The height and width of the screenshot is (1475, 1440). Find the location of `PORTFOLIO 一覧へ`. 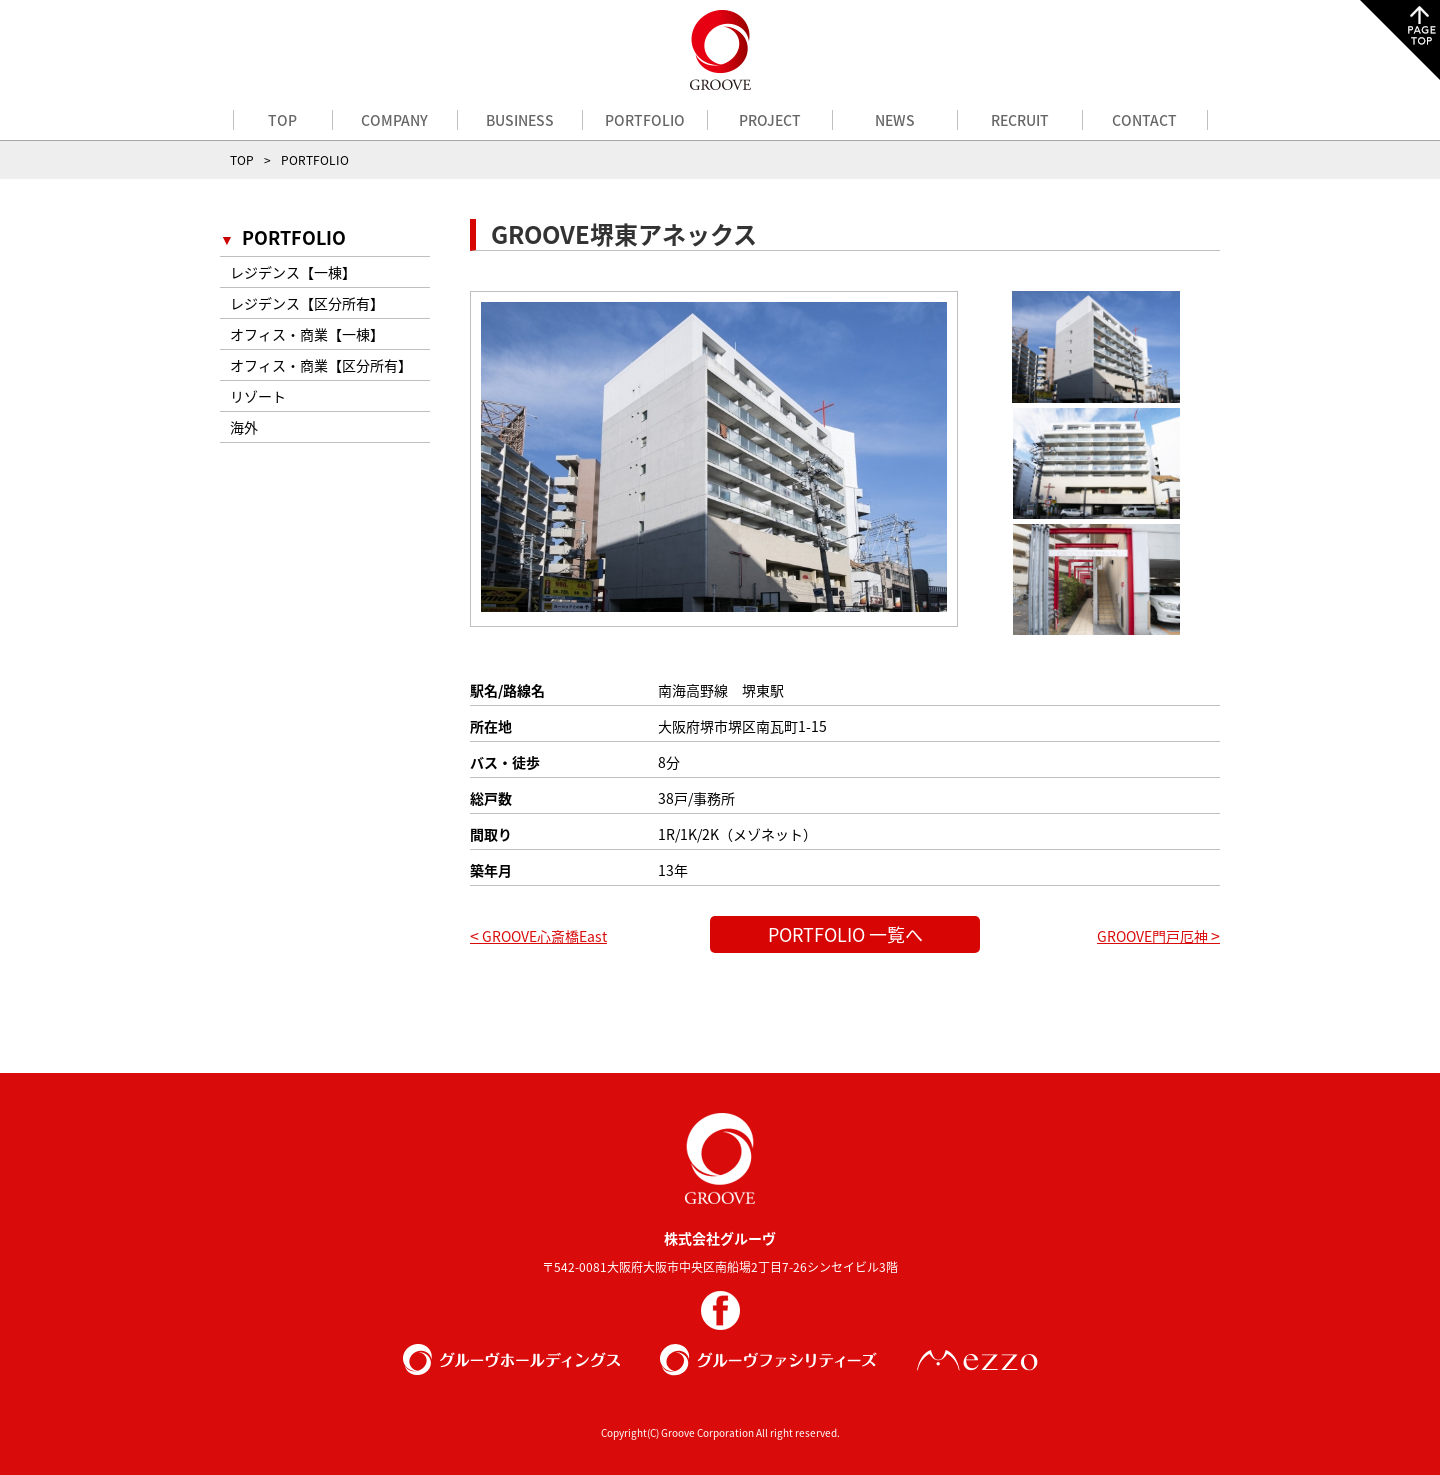

PORTFOLIO 一覧へ is located at coordinates (845, 934).